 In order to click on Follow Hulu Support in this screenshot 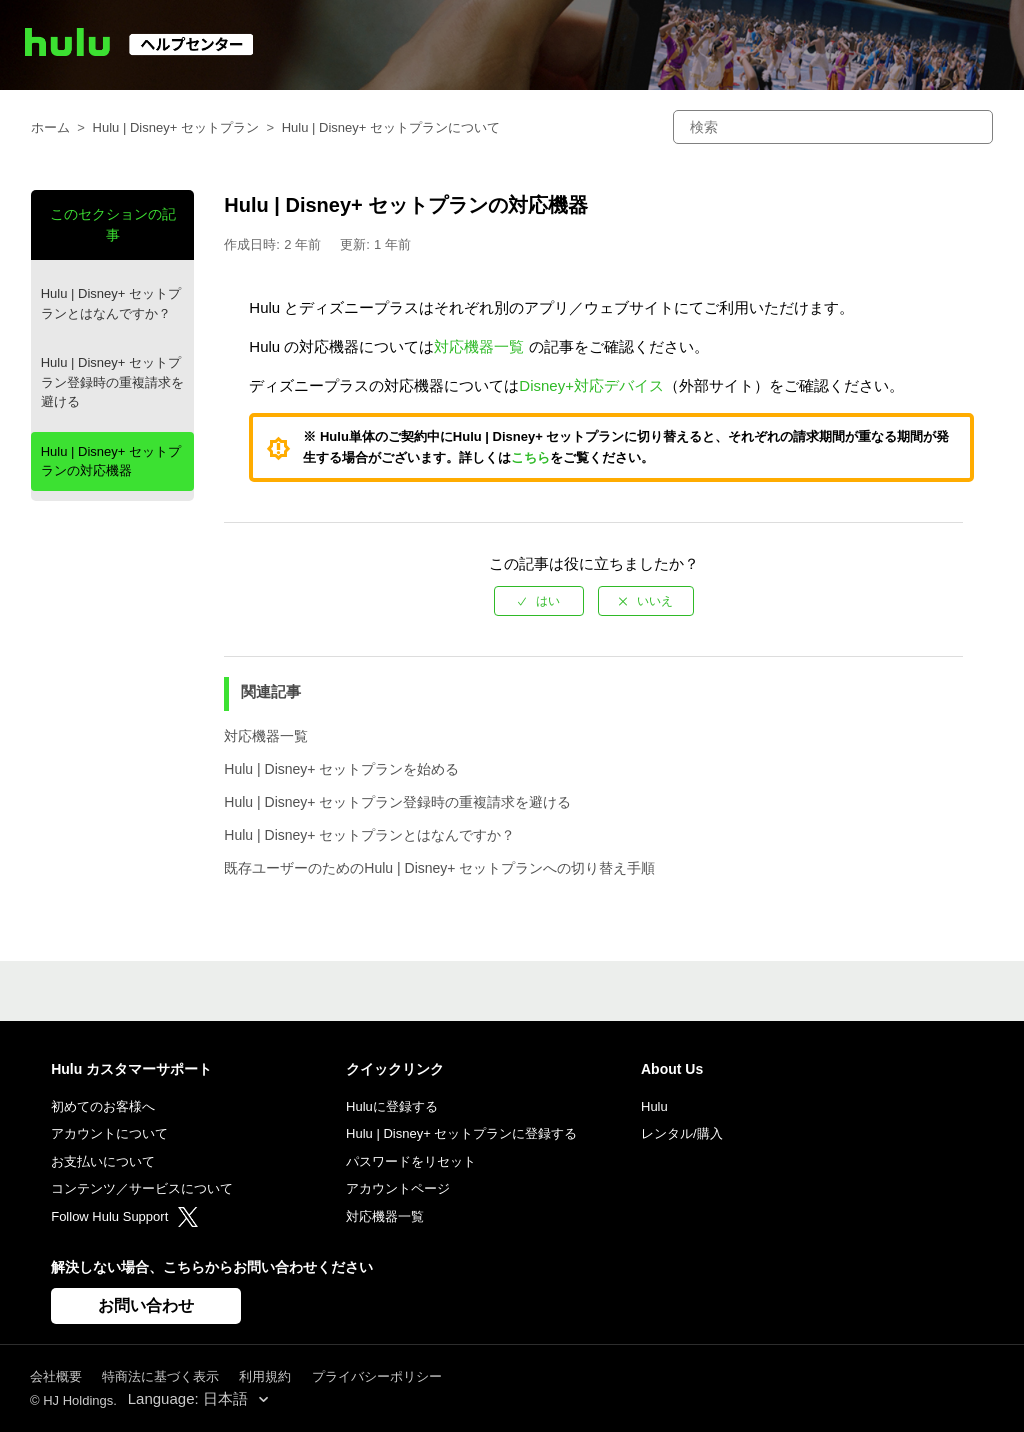, I will do `click(124, 1216)`.